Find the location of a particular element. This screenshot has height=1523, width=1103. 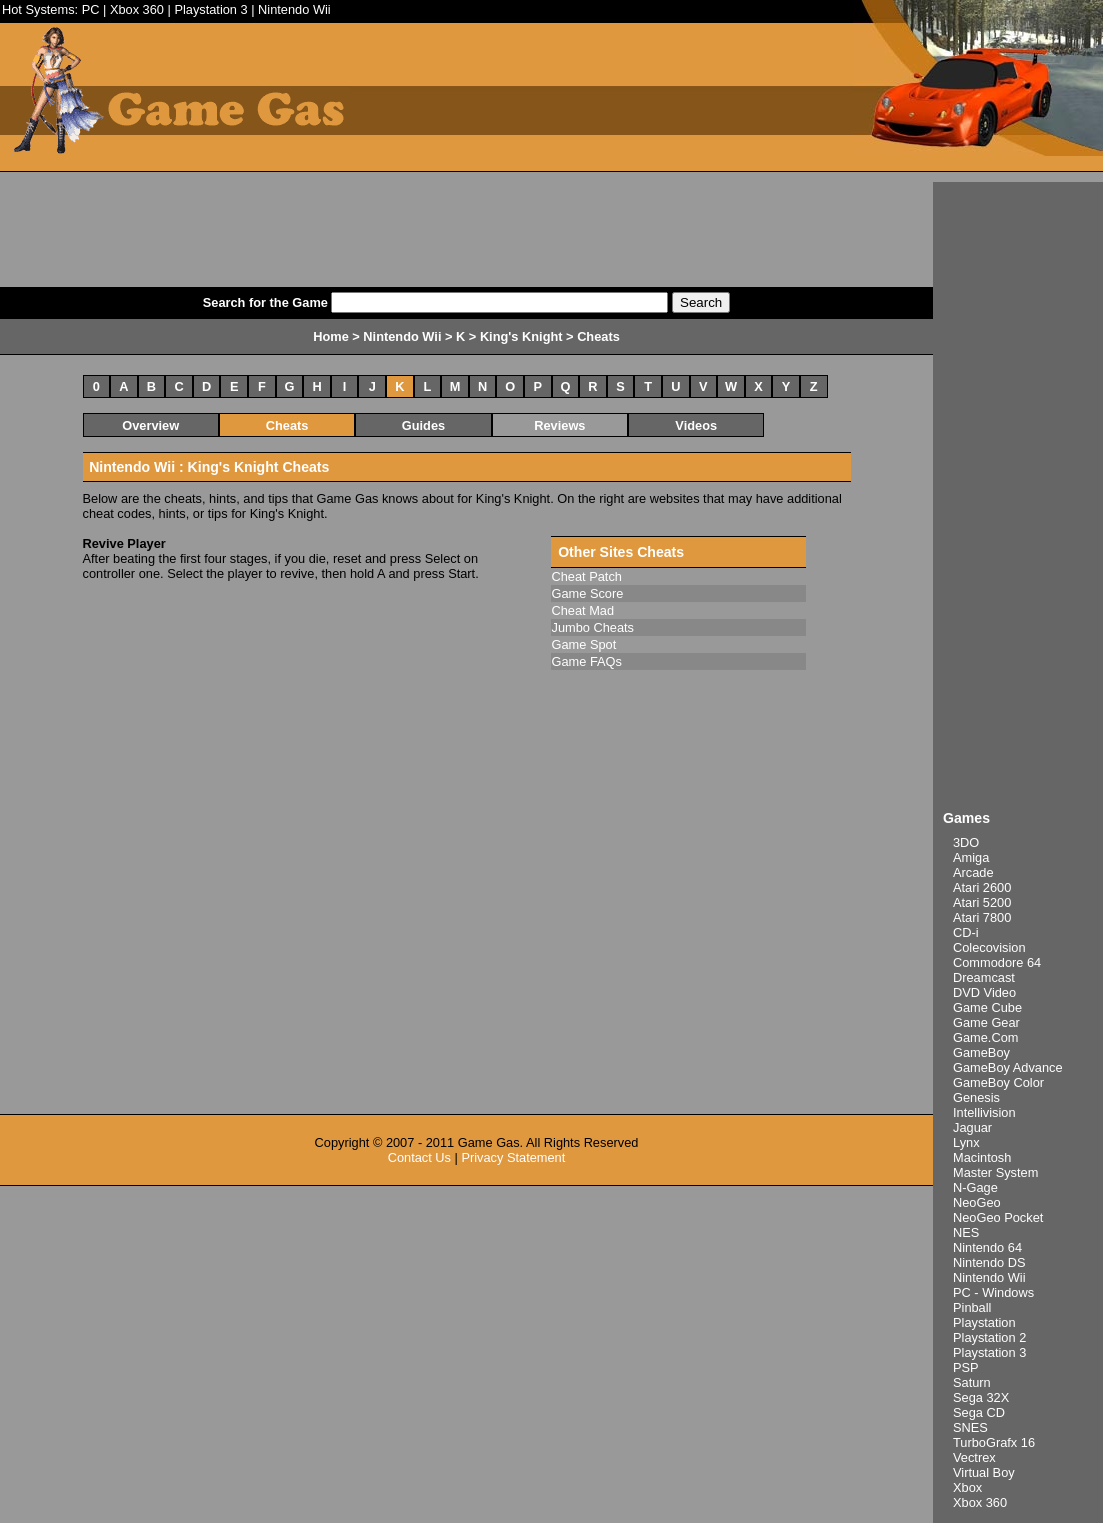

Game FAQs is located at coordinates (587, 661).